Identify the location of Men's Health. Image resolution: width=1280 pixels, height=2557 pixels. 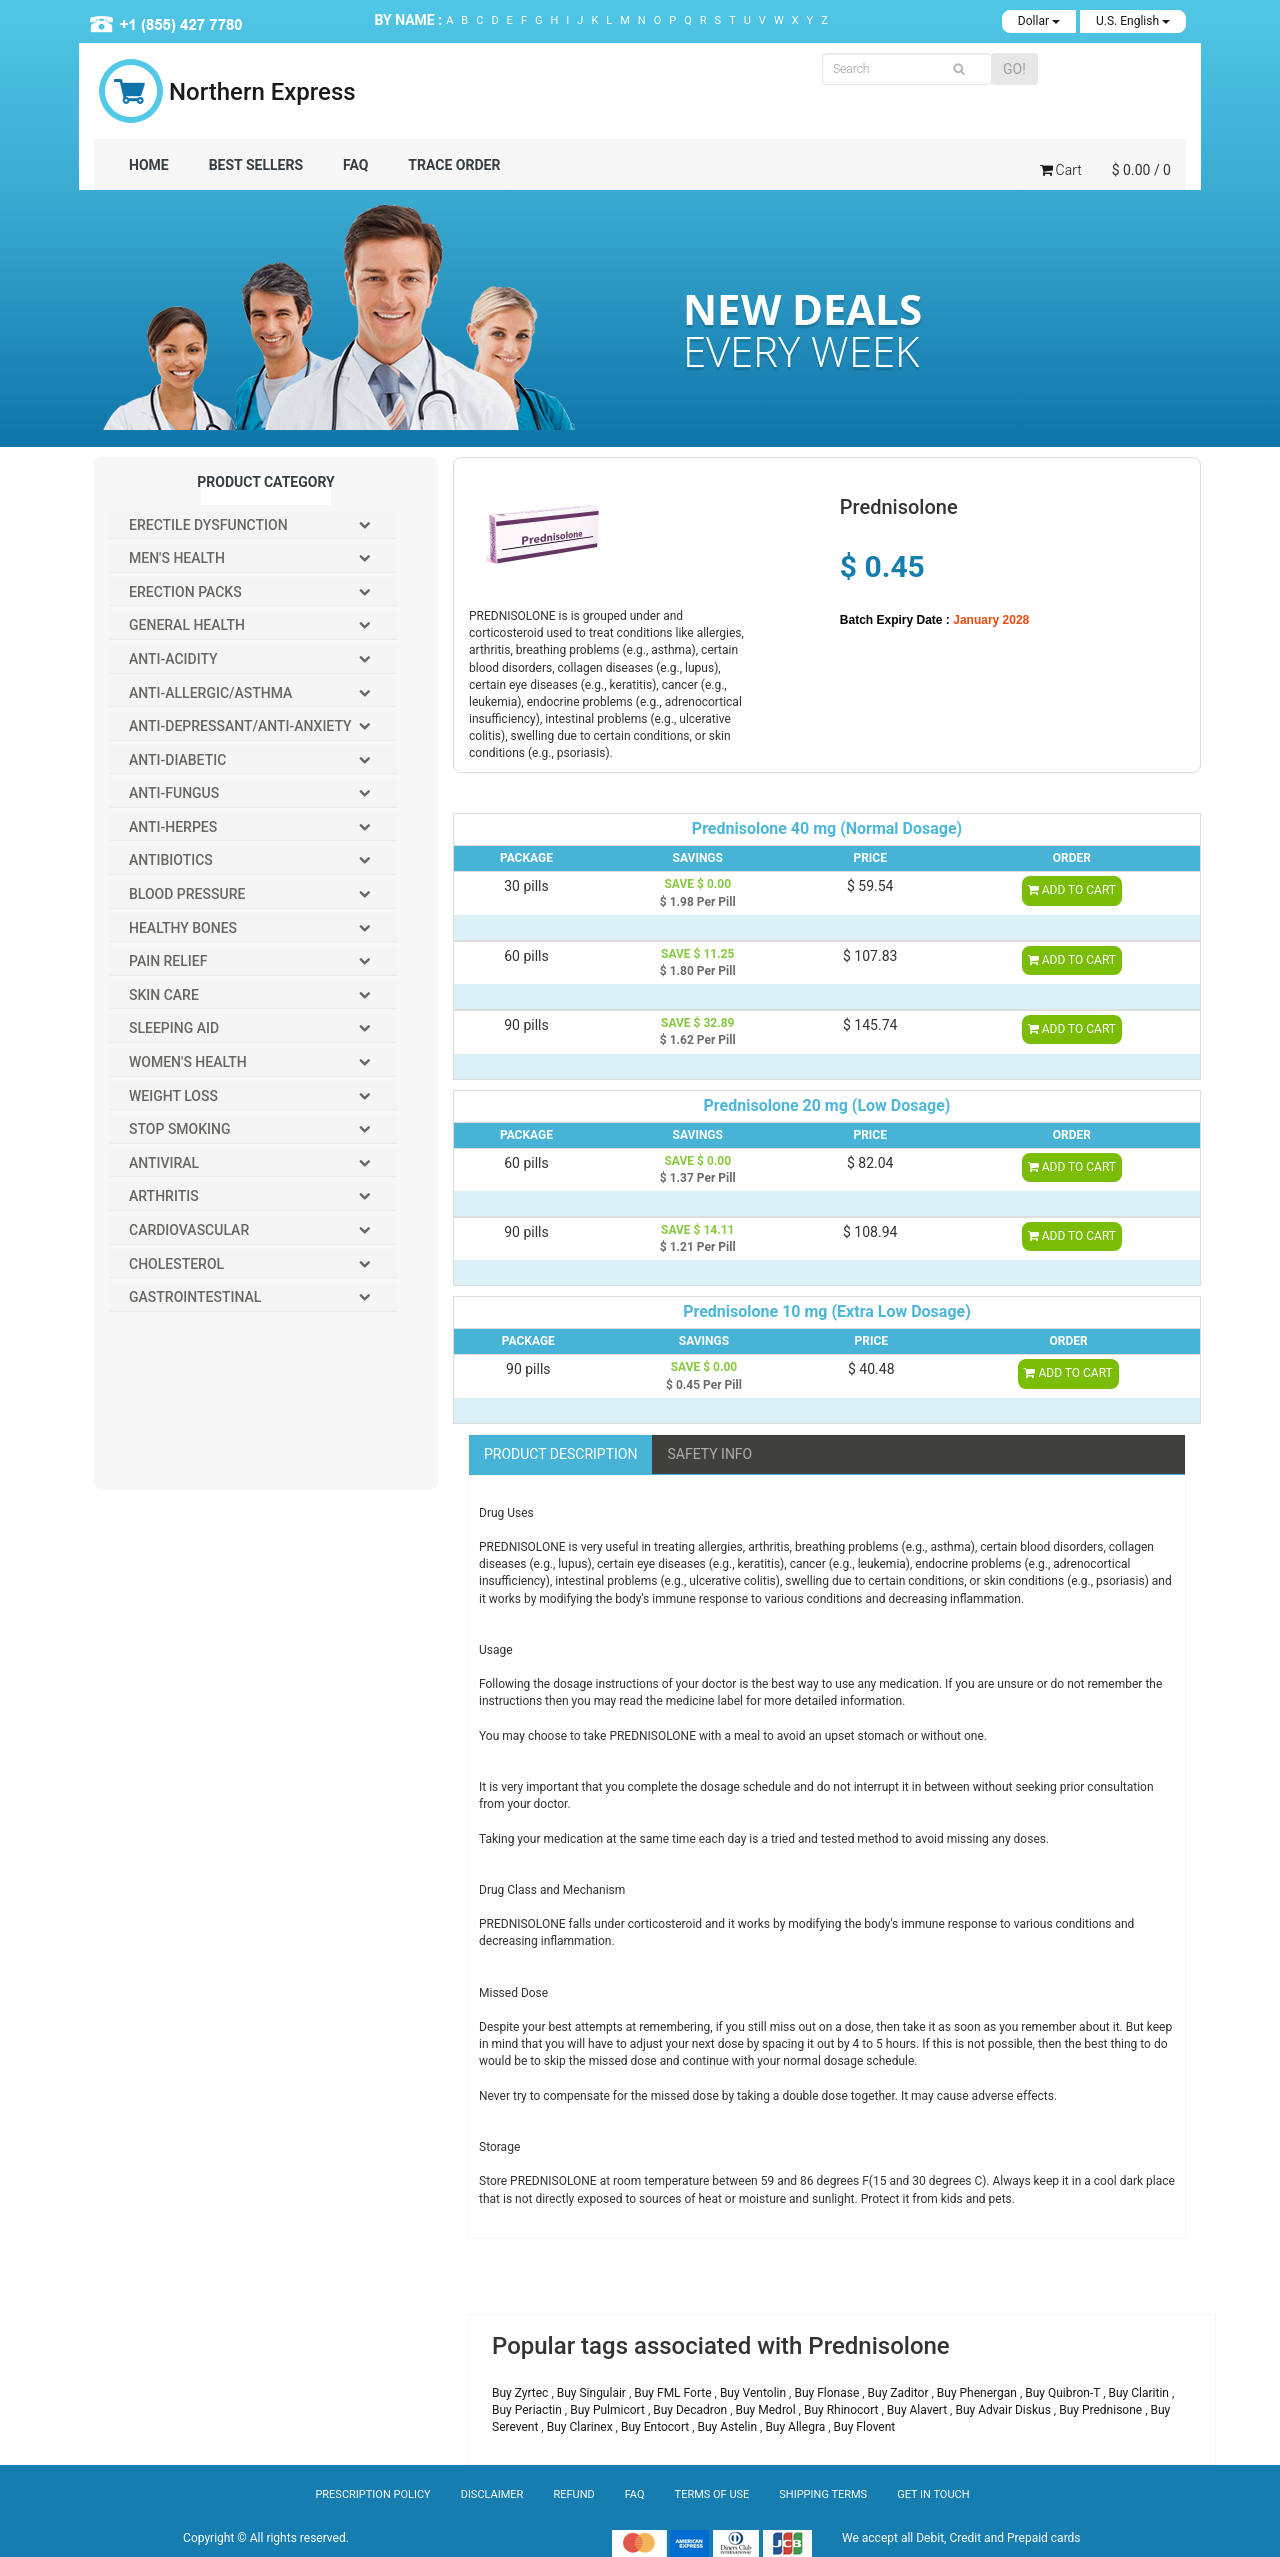
(177, 558).